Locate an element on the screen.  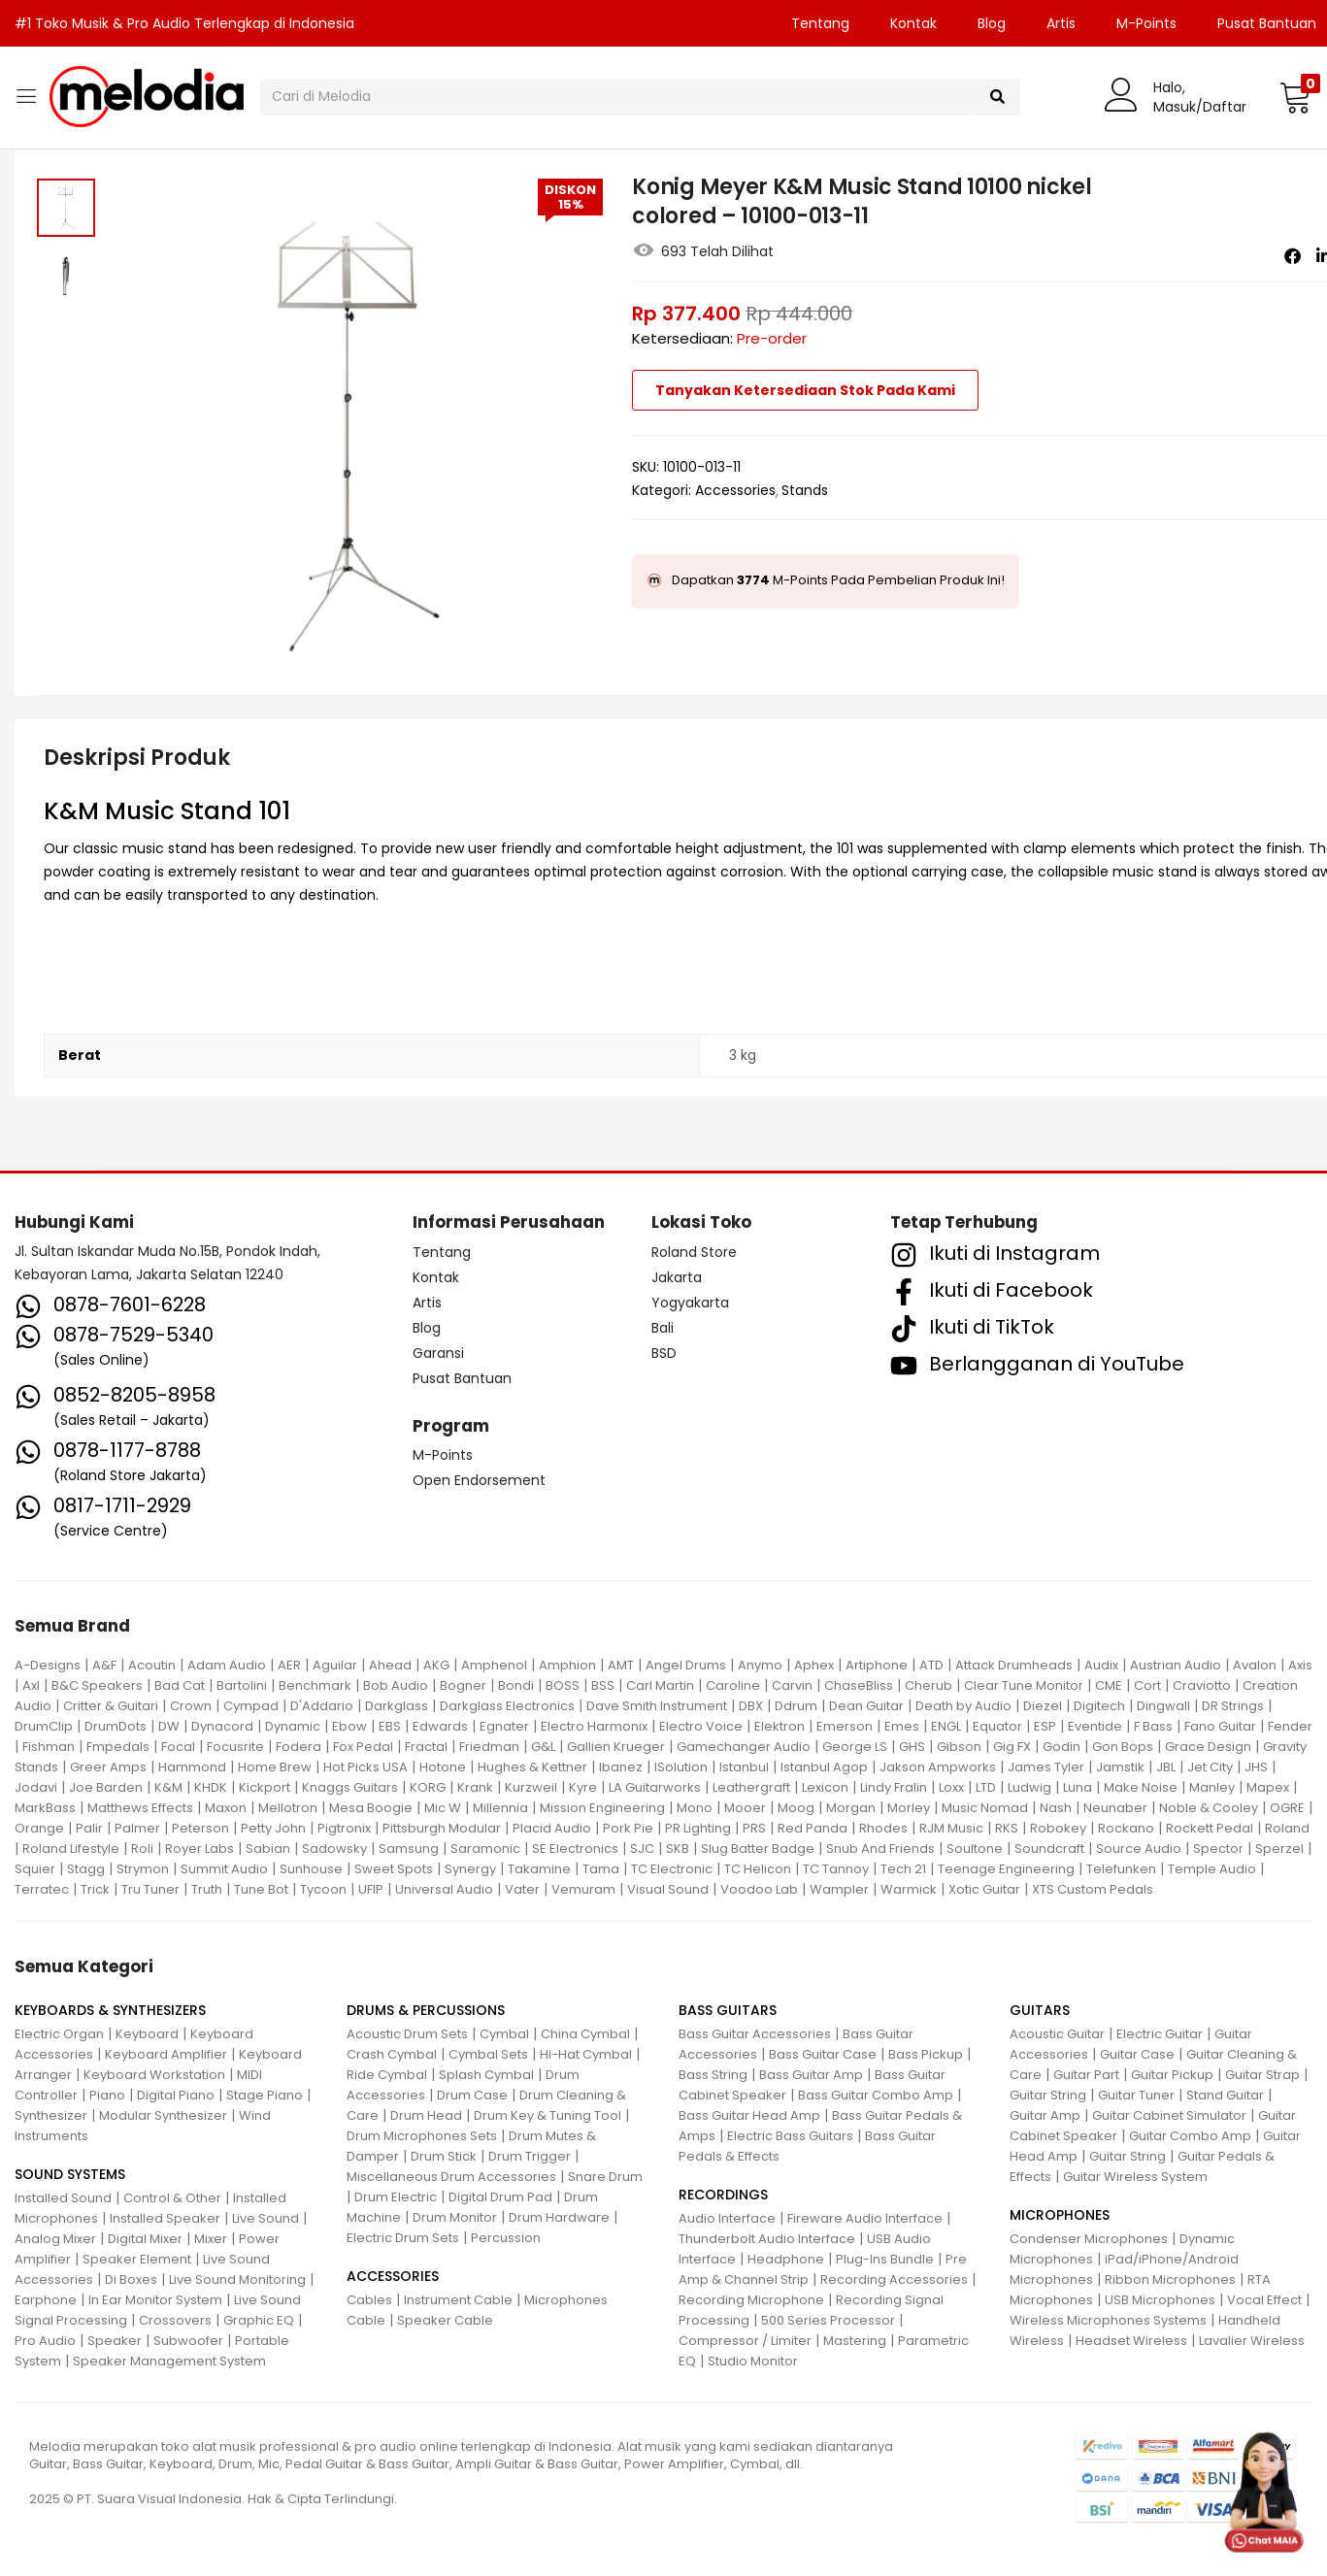
Hot Picks USA is located at coordinates (365, 1767).